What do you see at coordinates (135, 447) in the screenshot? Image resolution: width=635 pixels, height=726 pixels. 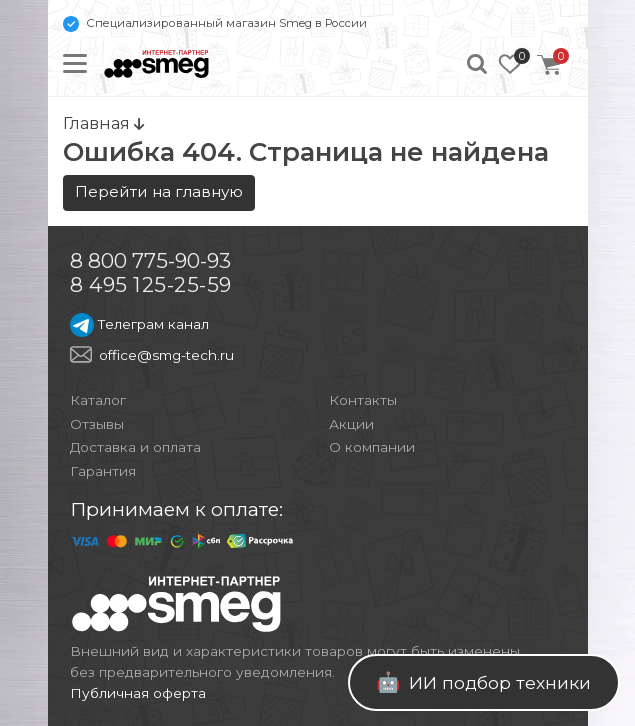 I see `Доставка и оплата` at bounding box center [135, 447].